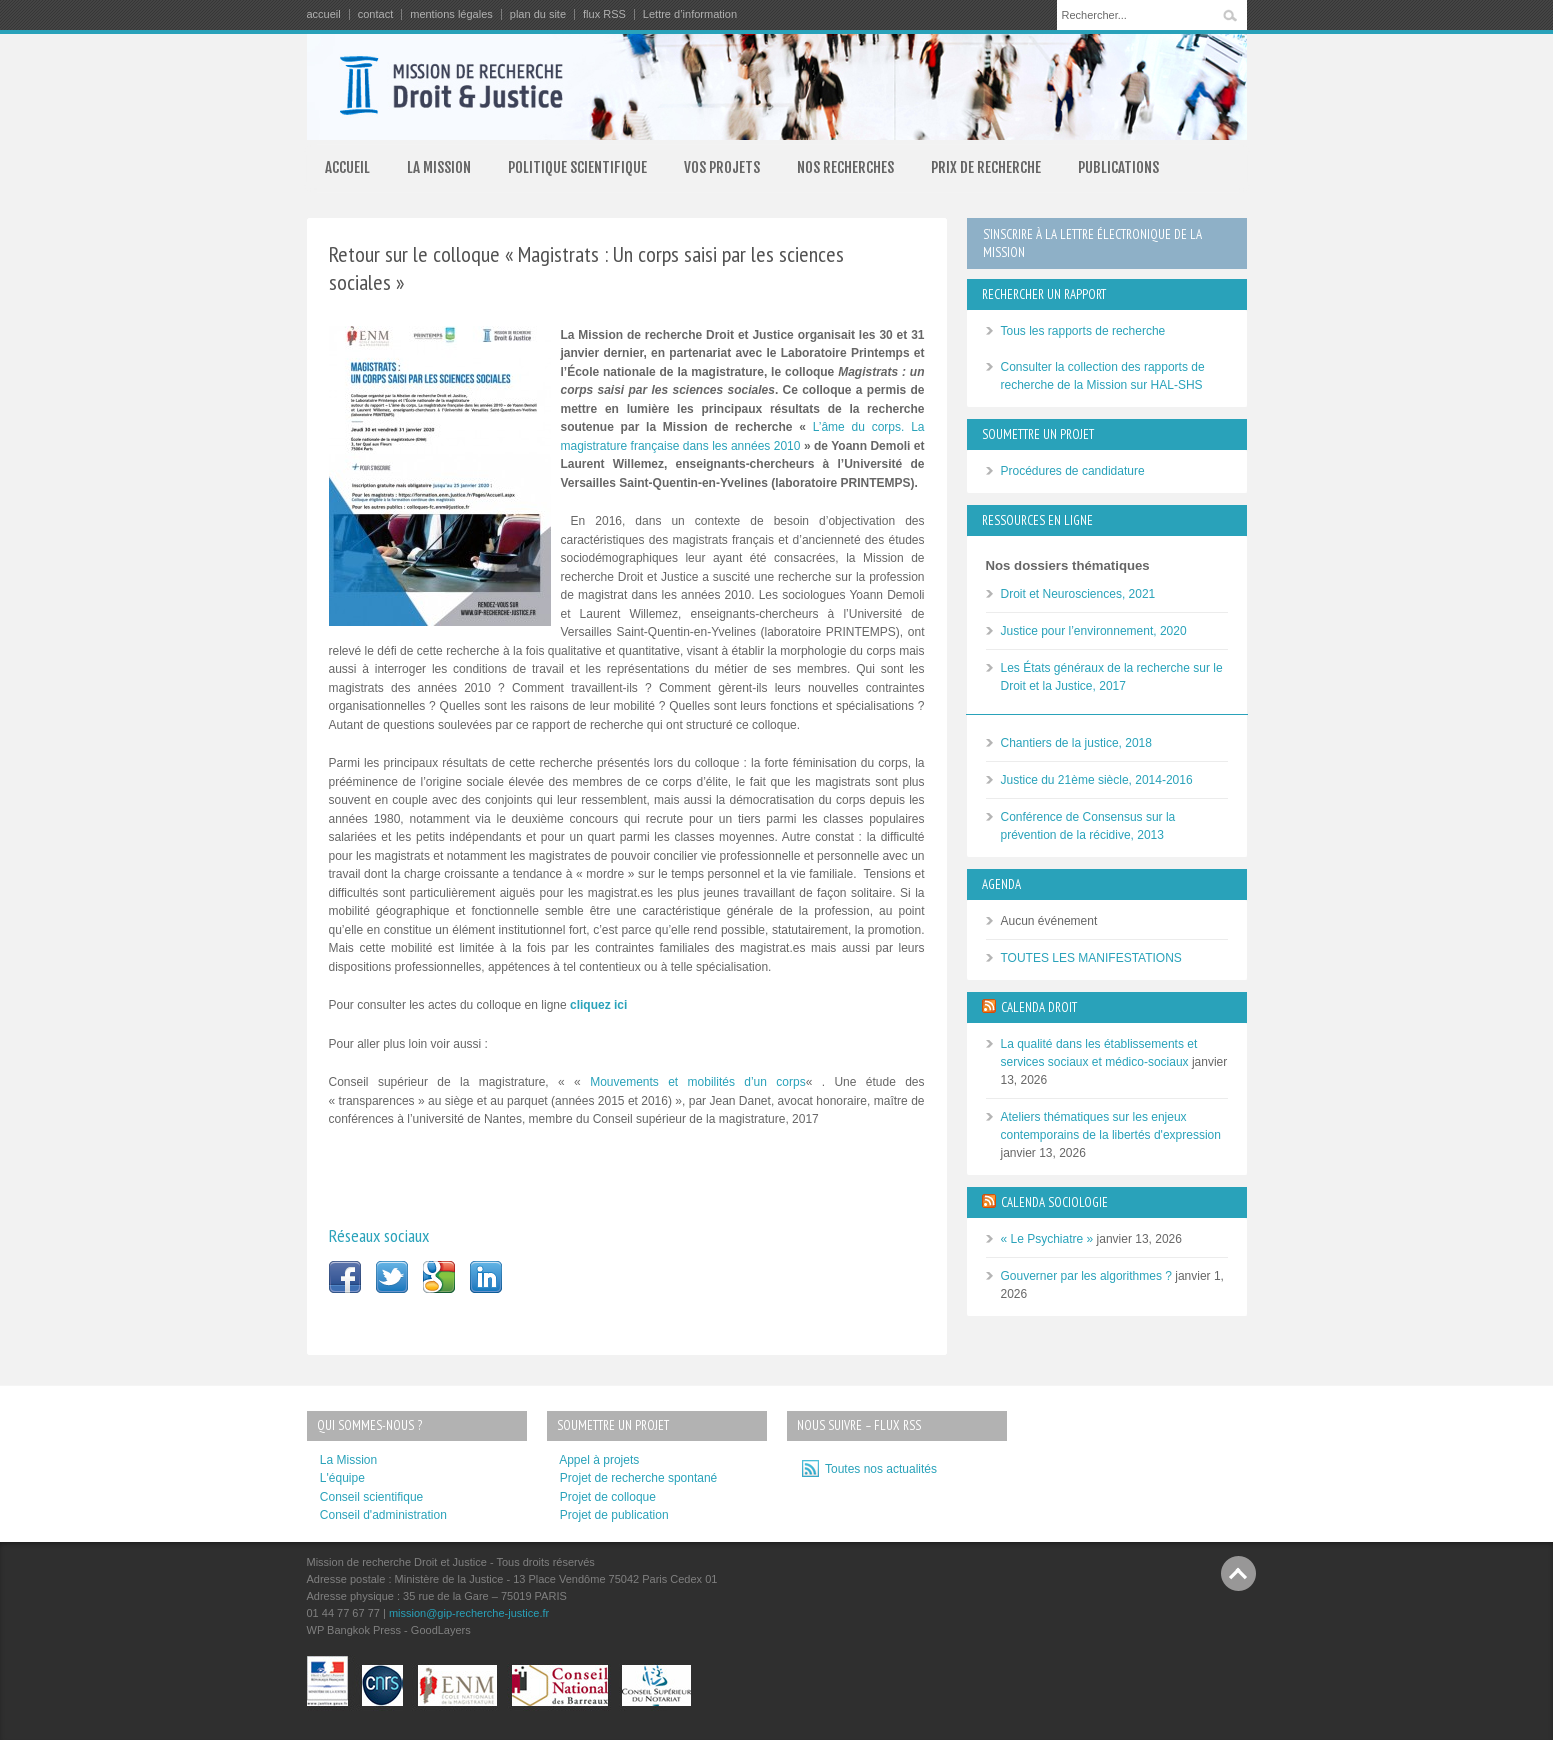  Describe the element at coordinates (342, 1478) in the screenshot. I see `L'équipe` at that location.